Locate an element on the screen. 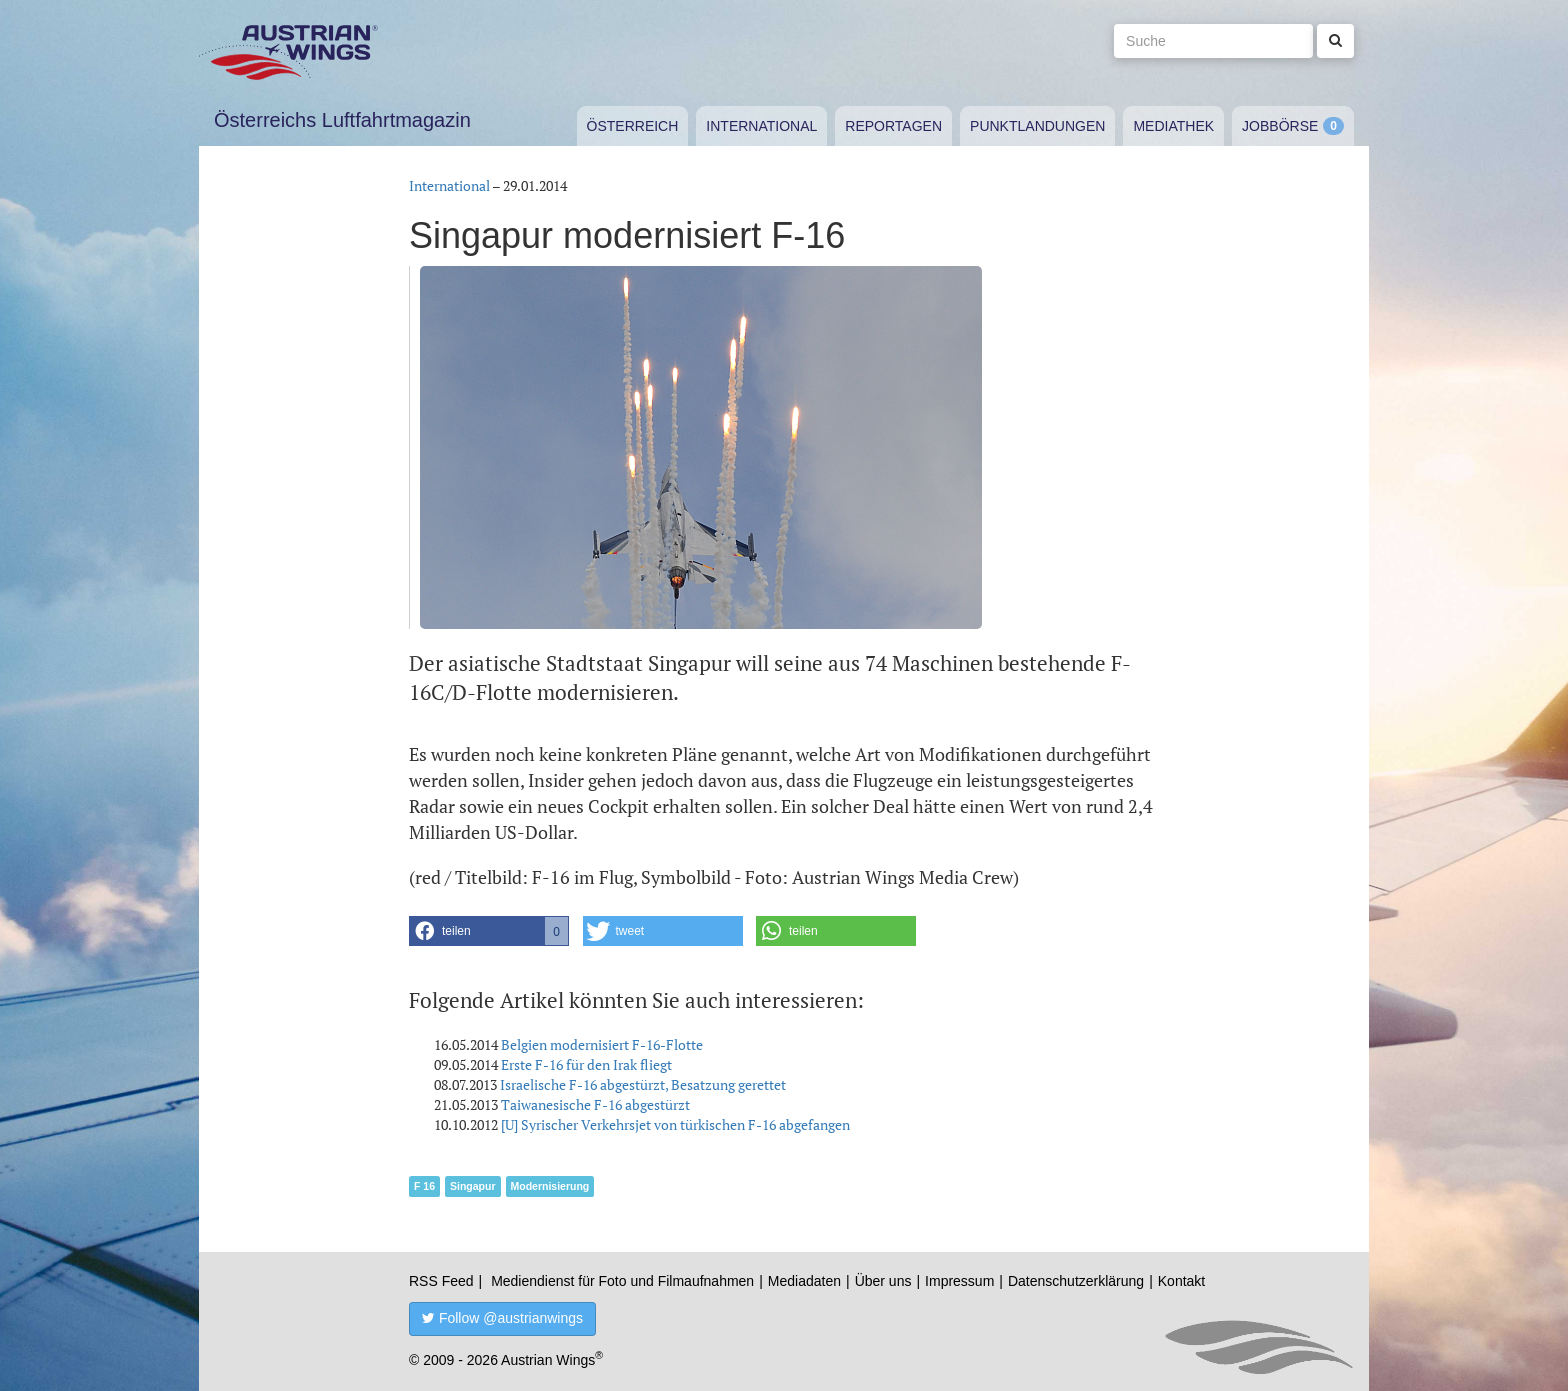 The width and height of the screenshot is (1568, 1391). Modernisierung is located at coordinates (550, 1186).